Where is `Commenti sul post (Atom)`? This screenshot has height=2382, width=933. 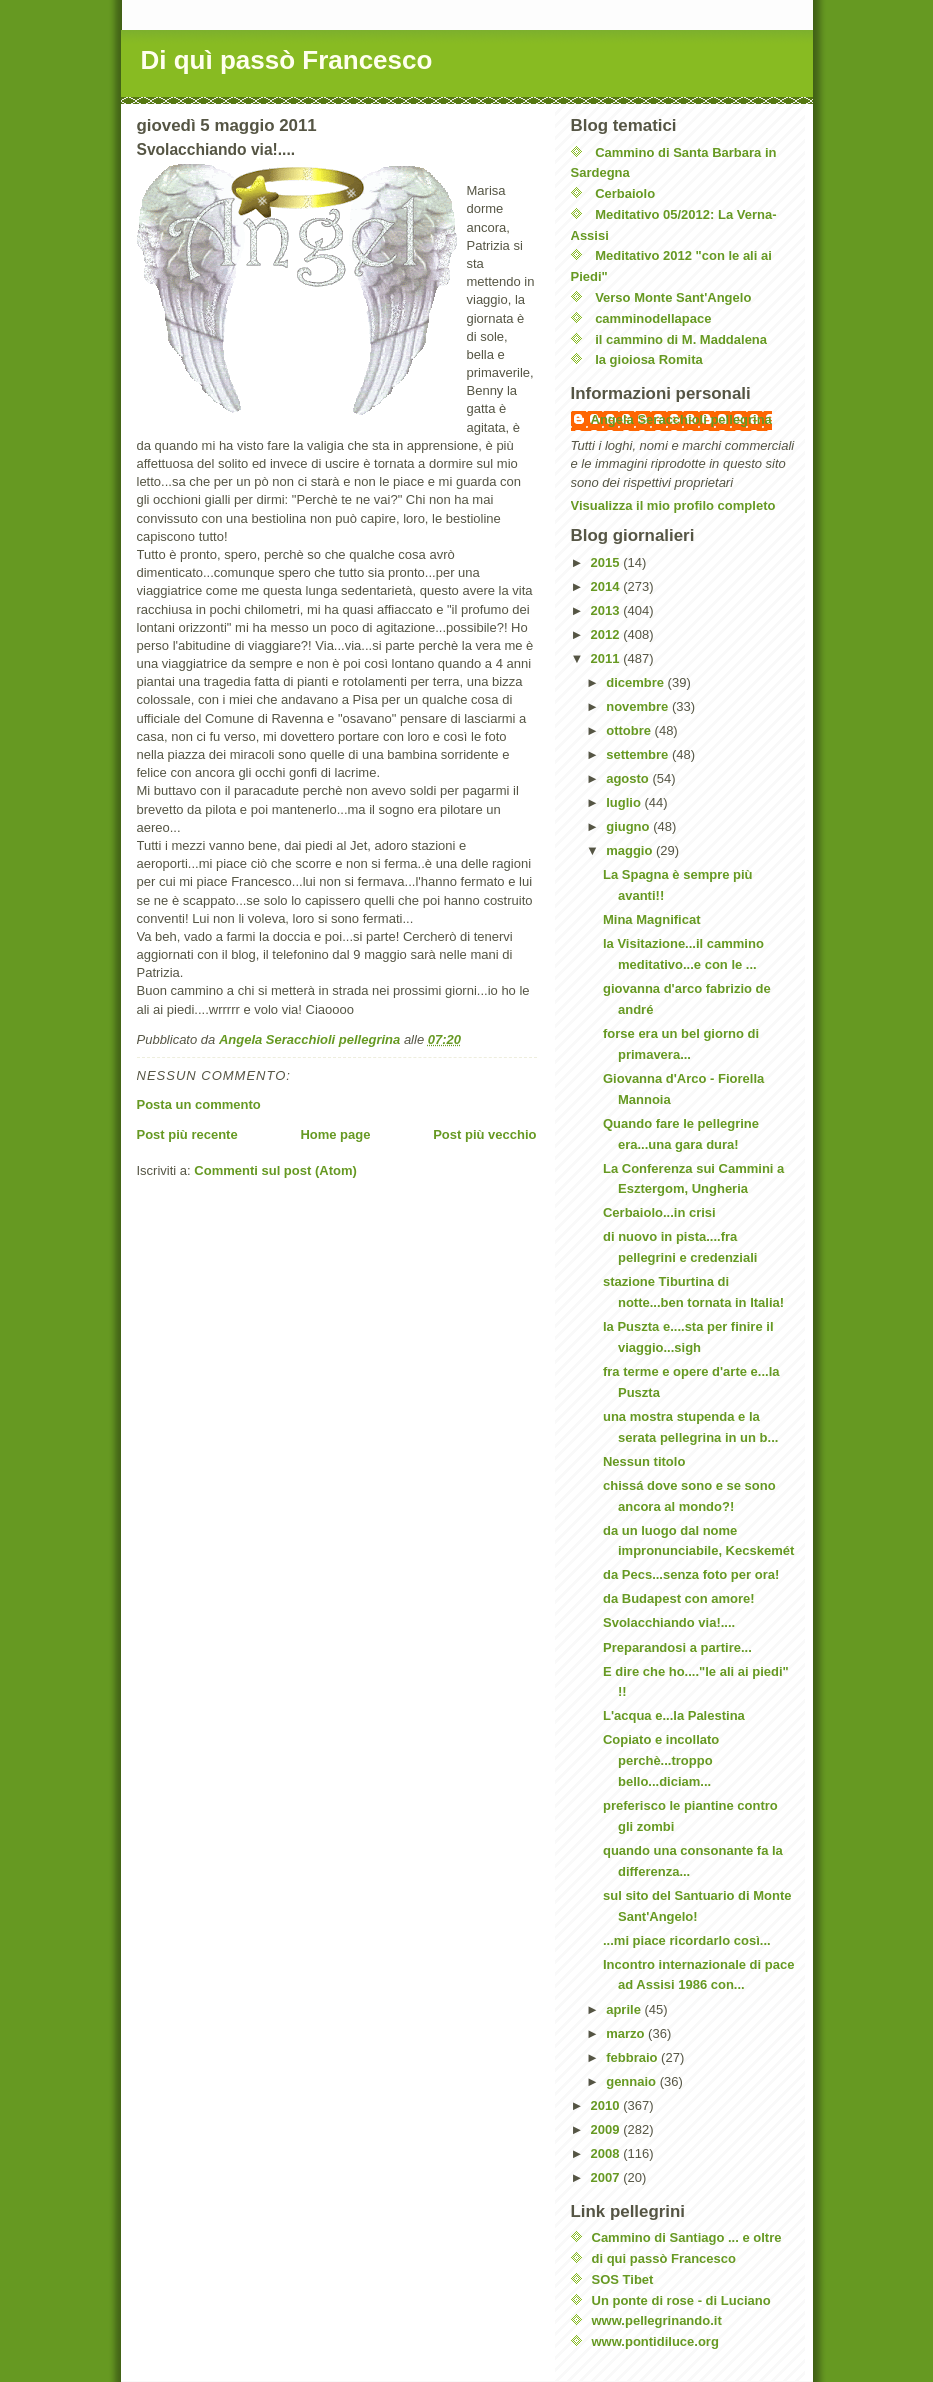
Commenti sul post (Atom) is located at coordinates (275, 1170).